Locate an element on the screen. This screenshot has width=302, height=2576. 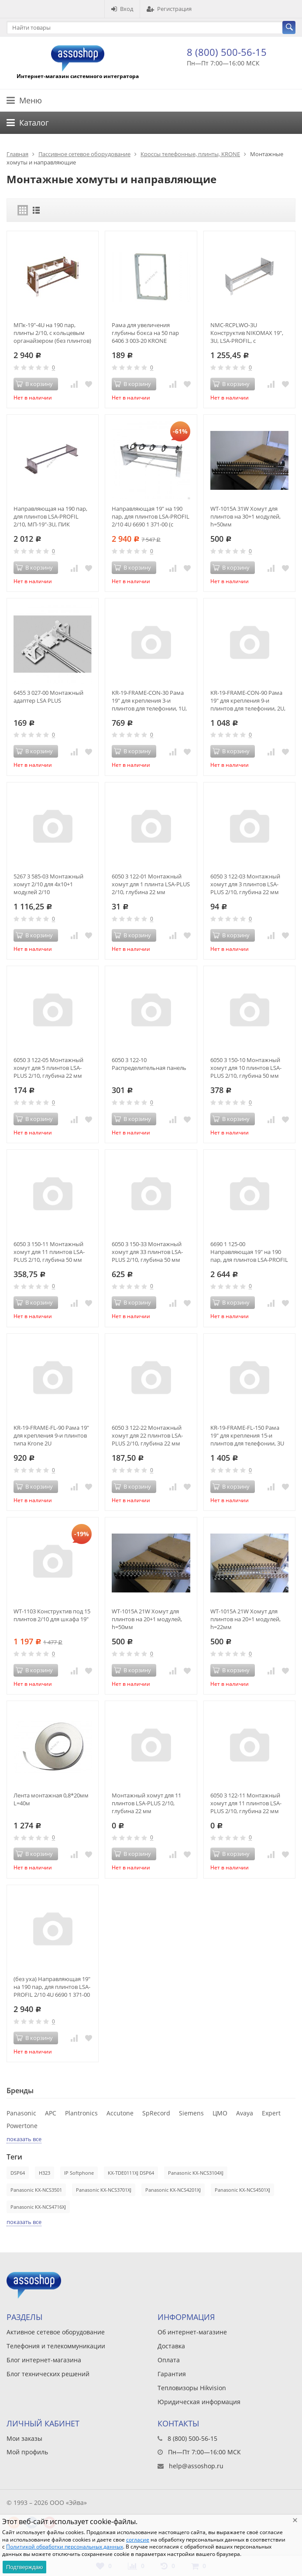
согласие is located at coordinates (137, 2539).